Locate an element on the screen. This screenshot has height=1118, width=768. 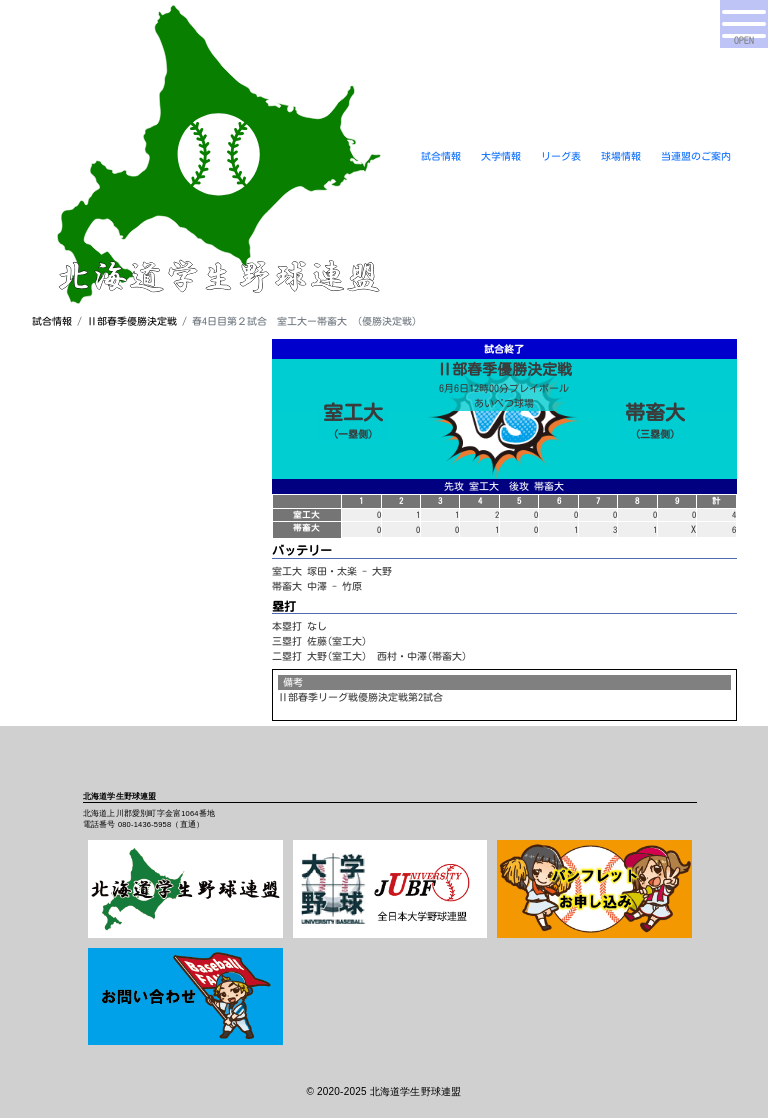
大学情報 is located at coordinates (501, 156).